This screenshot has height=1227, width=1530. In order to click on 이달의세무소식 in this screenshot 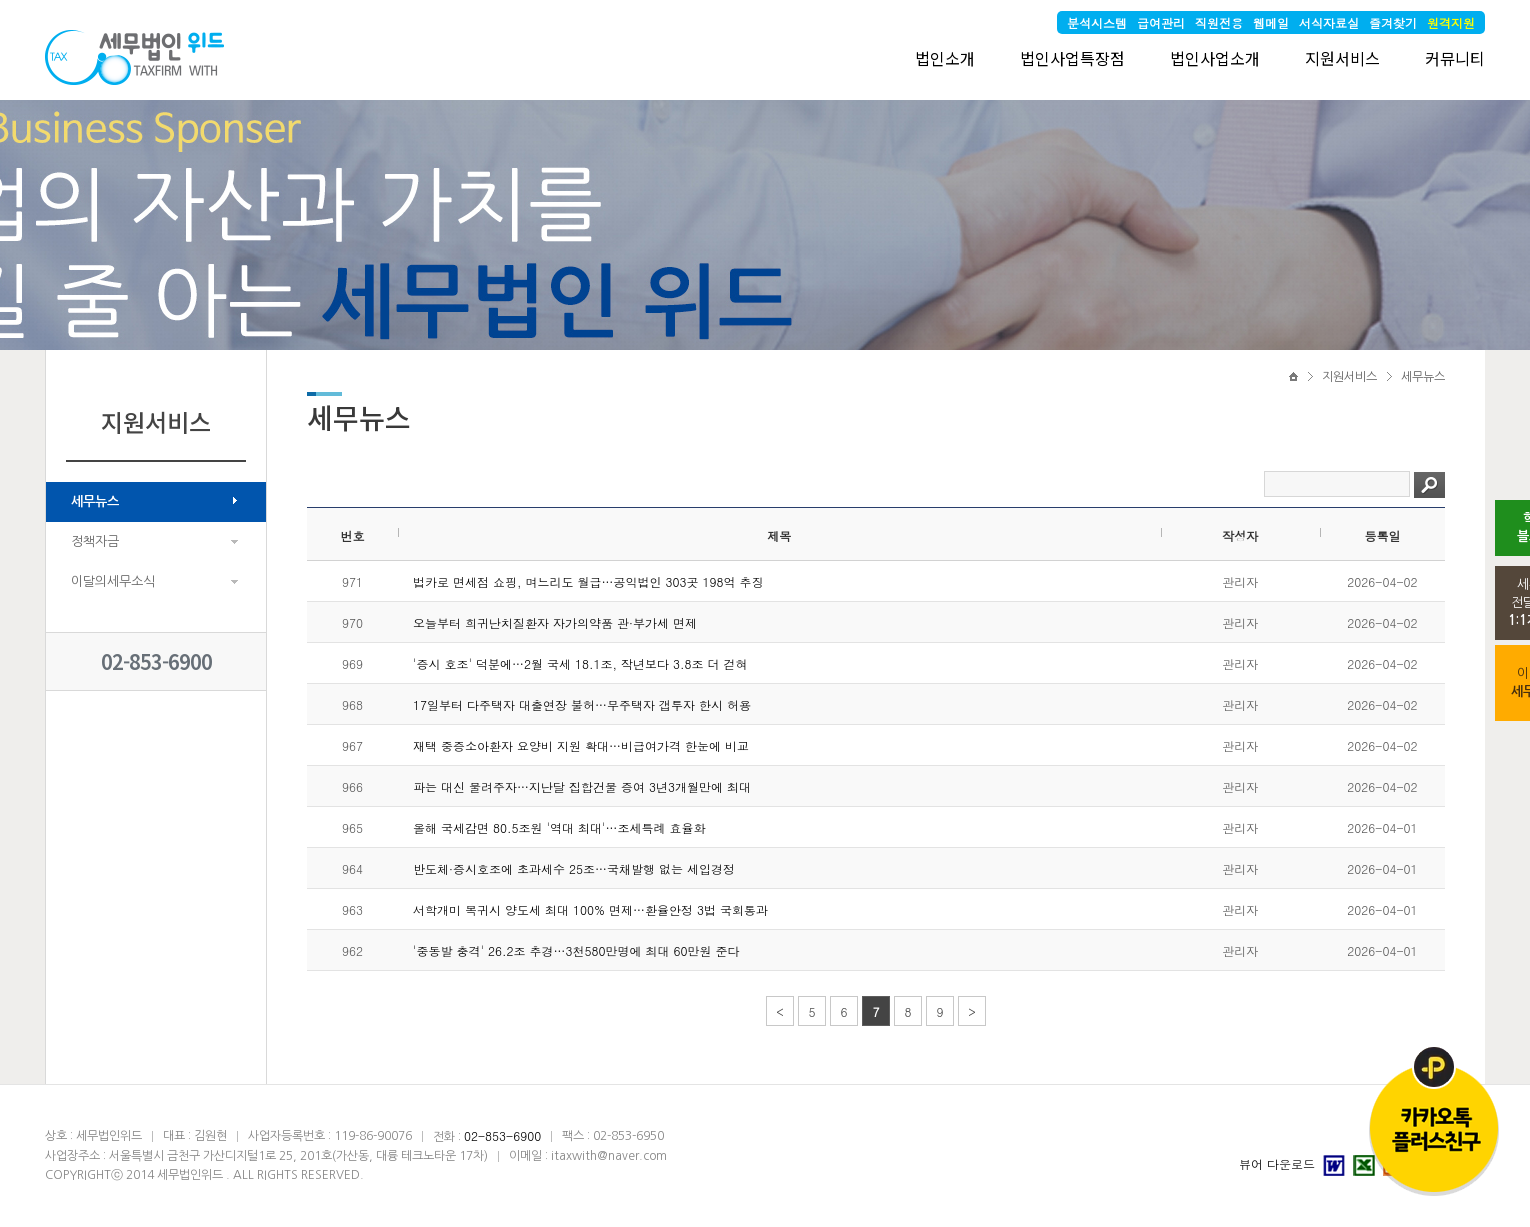, I will do `click(113, 581)`.